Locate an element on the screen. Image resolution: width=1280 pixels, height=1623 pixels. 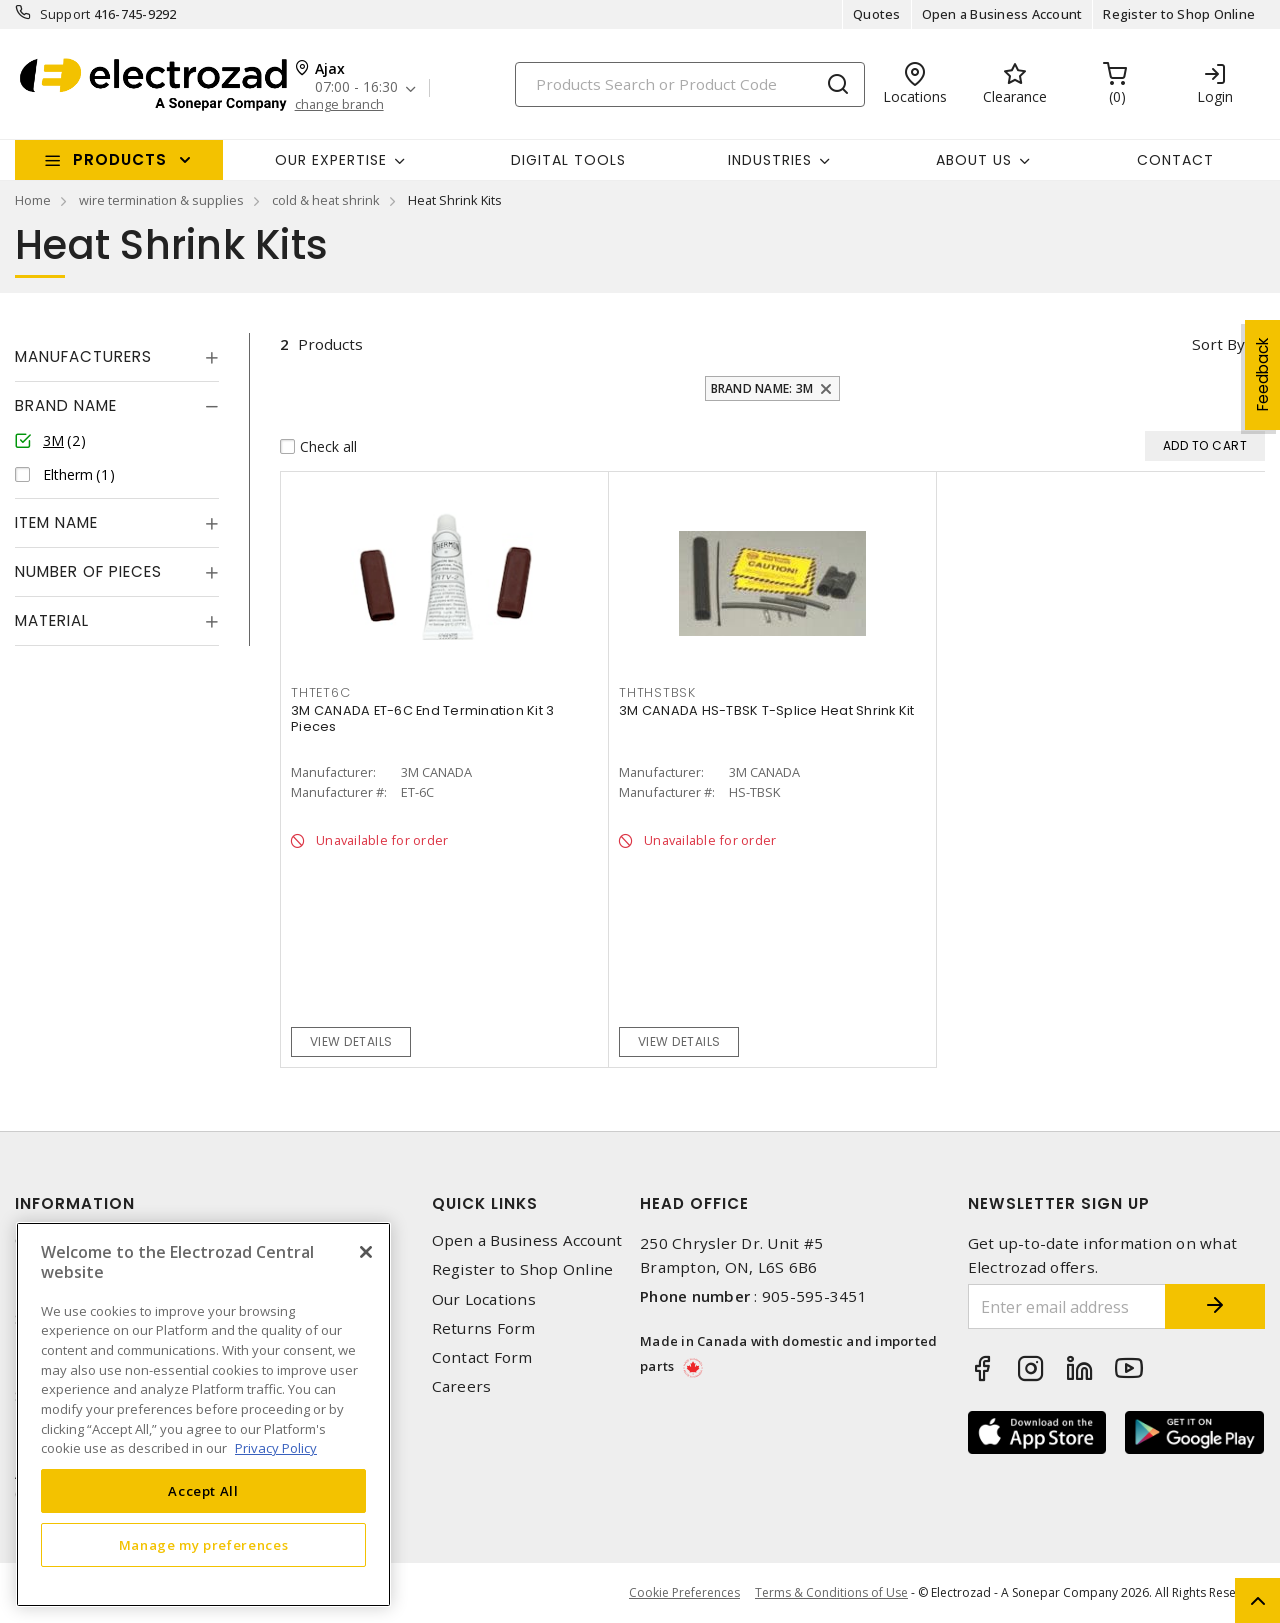
Brand Name: 3M is located at coordinates (762, 388).